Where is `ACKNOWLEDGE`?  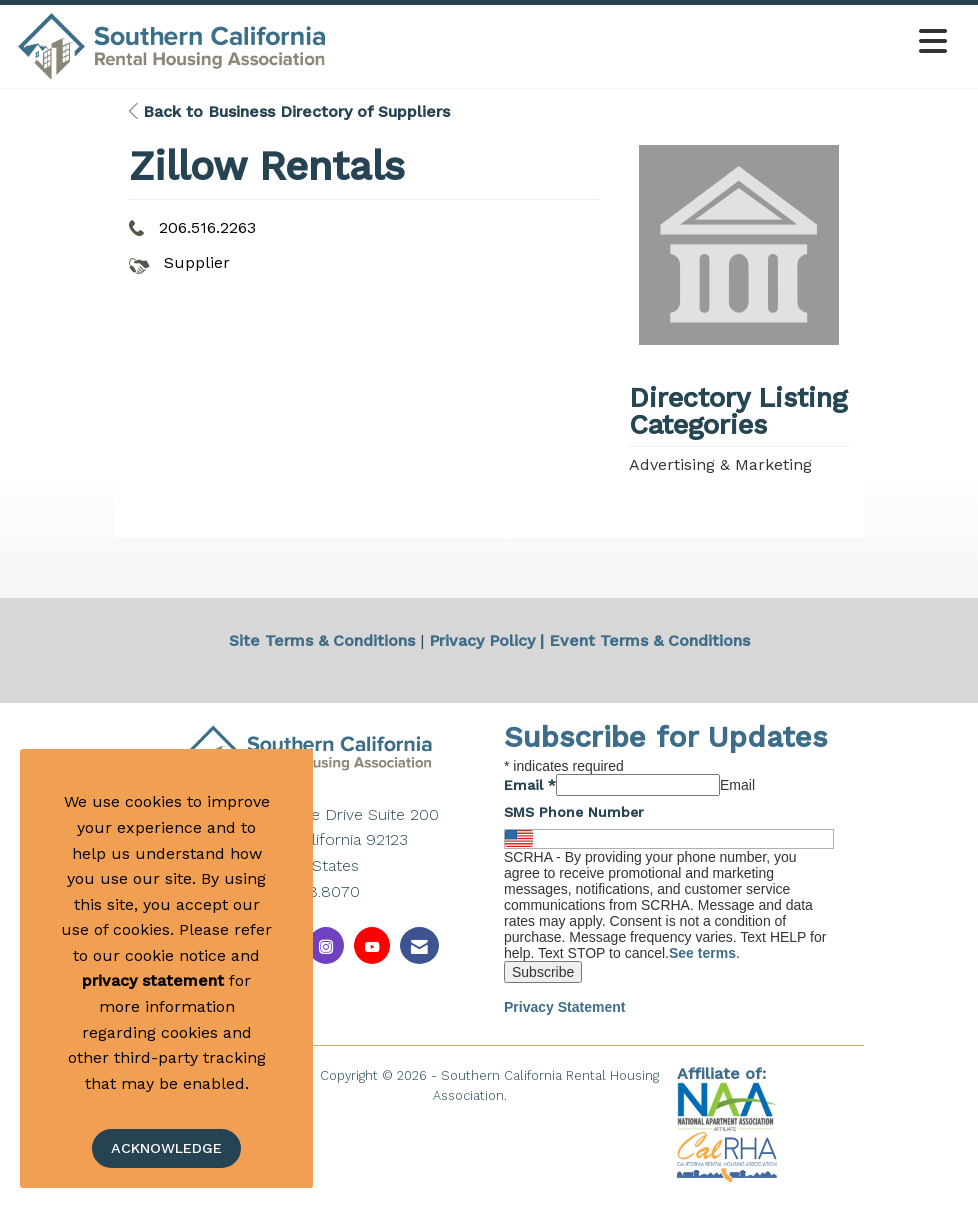
ACKNOWLEDGE is located at coordinates (166, 1148).